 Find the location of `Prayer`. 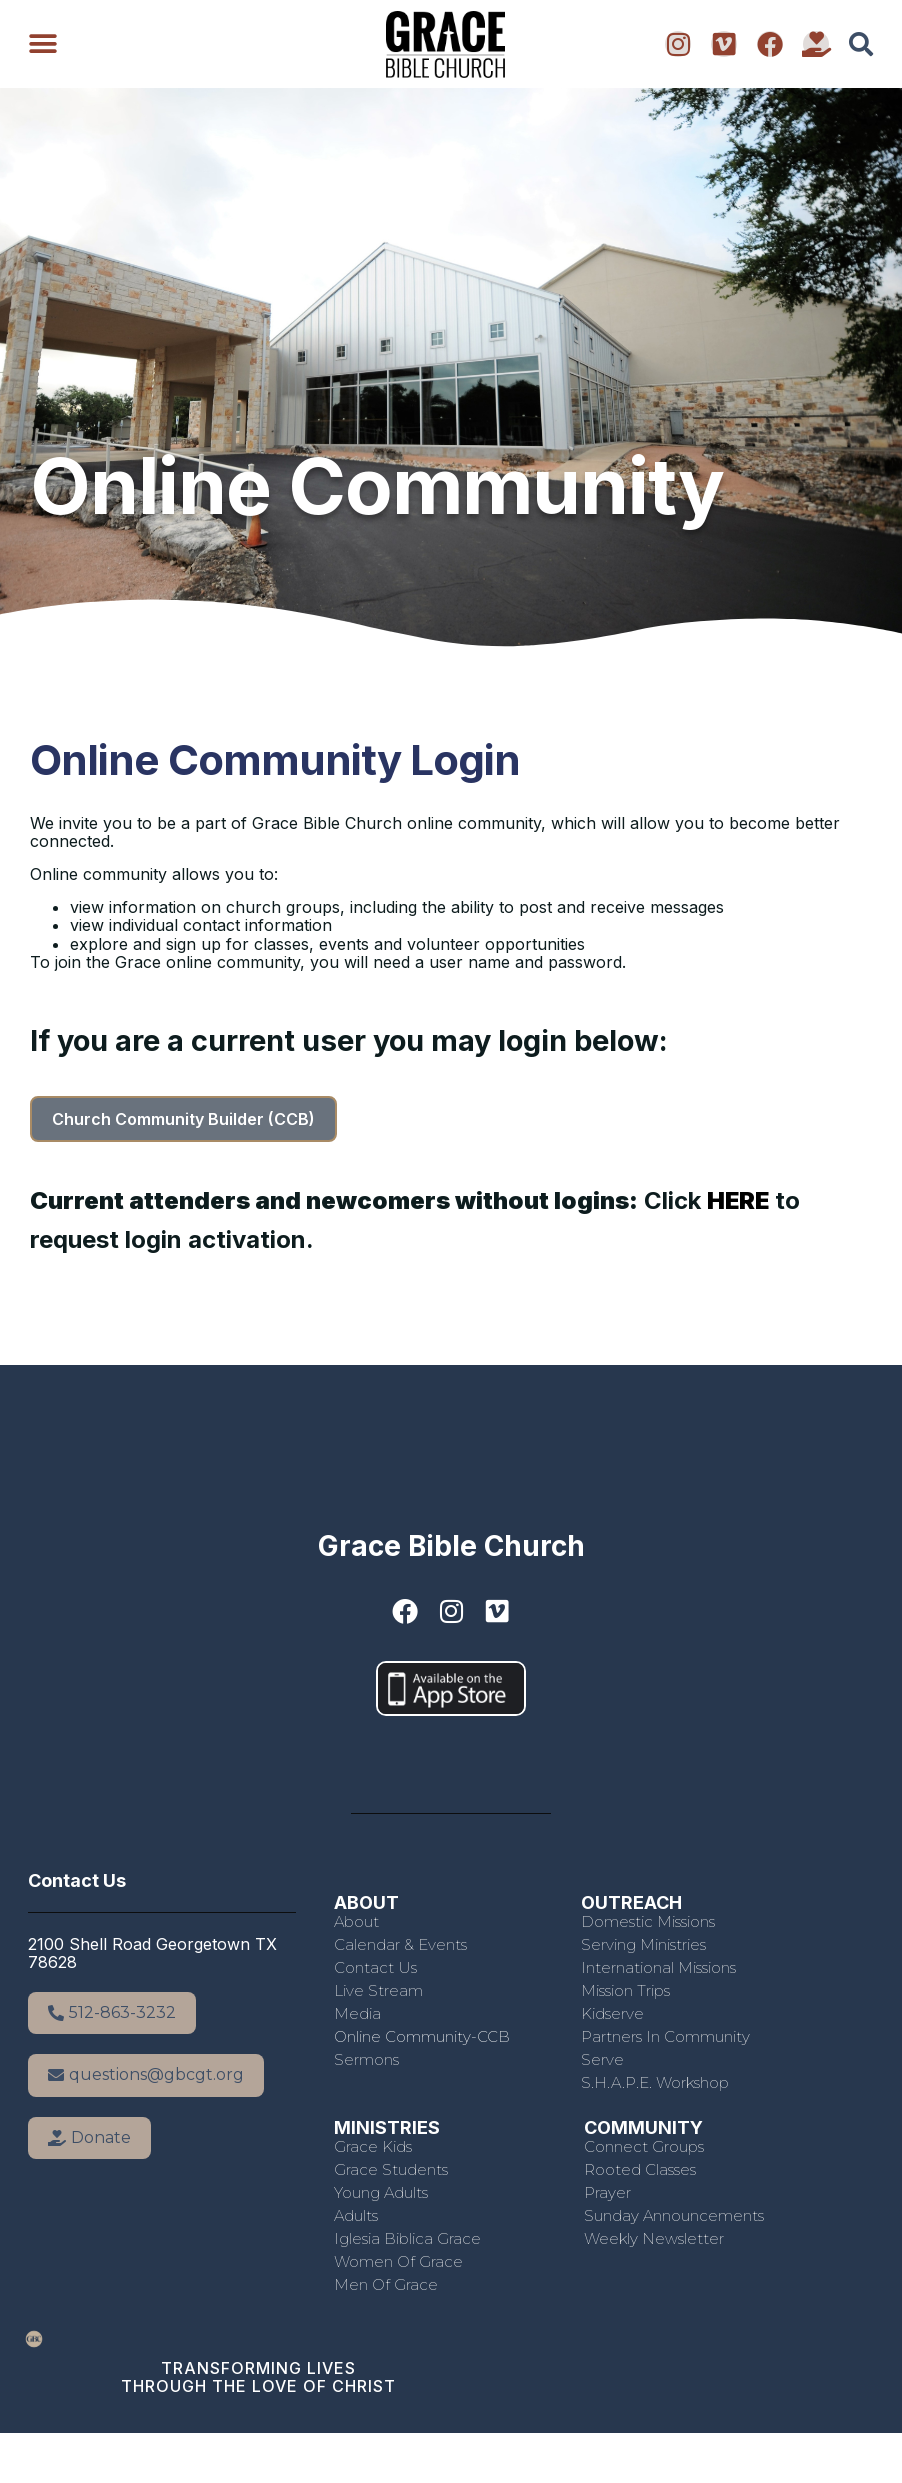

Prayer is located at coordinates (607, 2192).